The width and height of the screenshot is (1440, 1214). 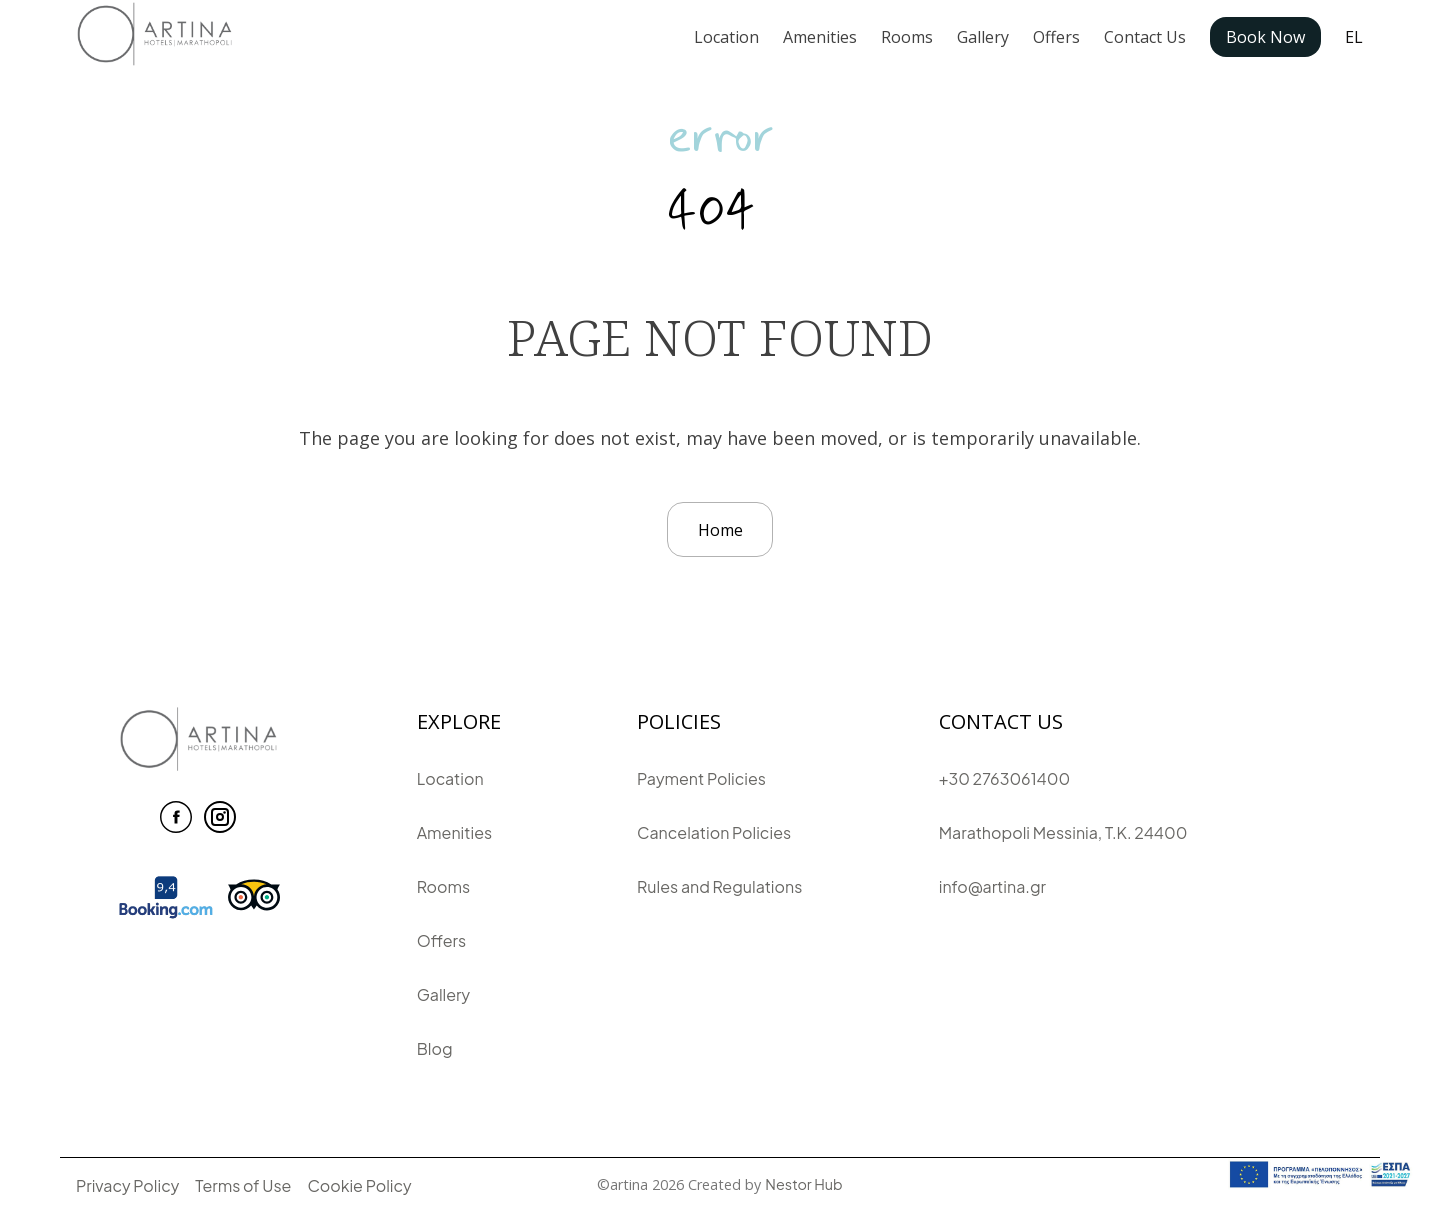 What do you see at coordinates (992, 886) in the screenshot?
I see `info@artina.gr` at bounding box center [992, 886].